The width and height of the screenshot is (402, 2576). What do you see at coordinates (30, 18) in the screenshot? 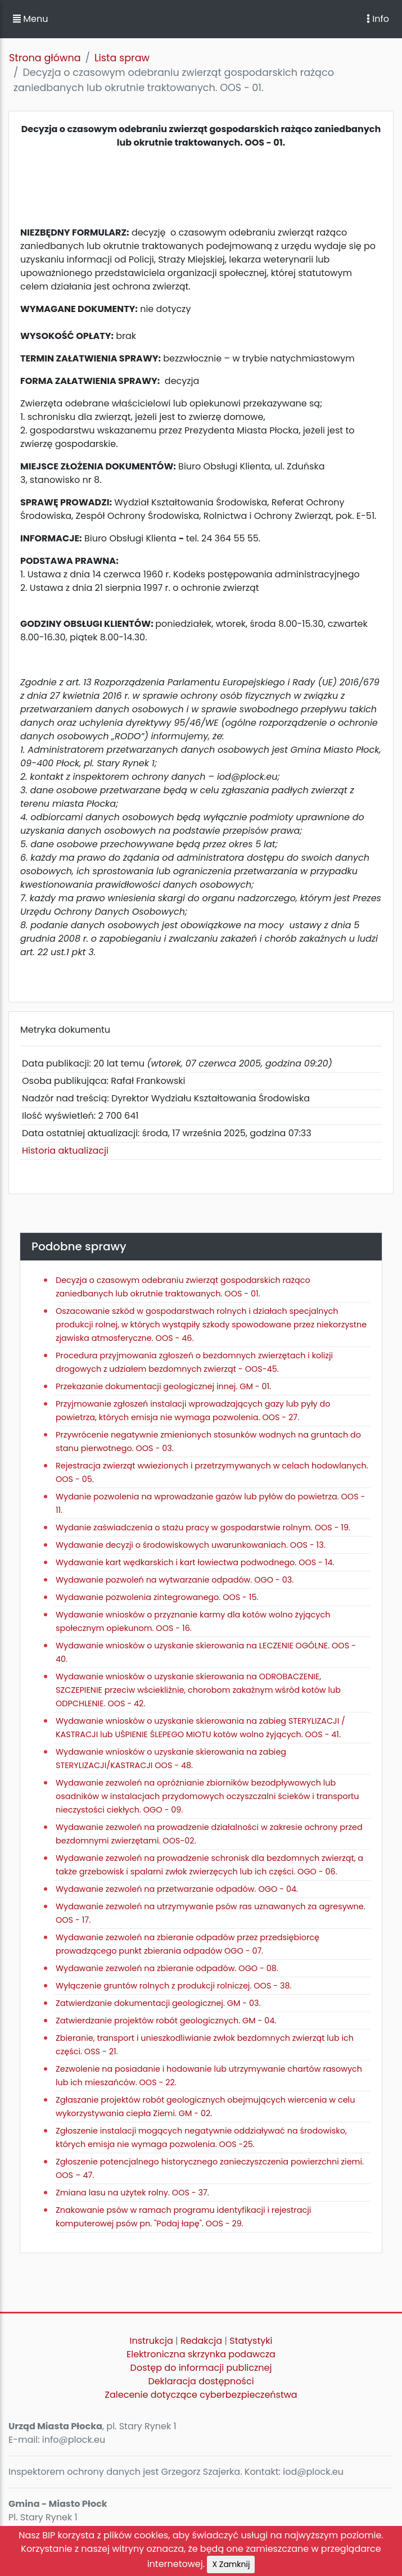
I see `Menu [button]` at bounding box center [30, 18].